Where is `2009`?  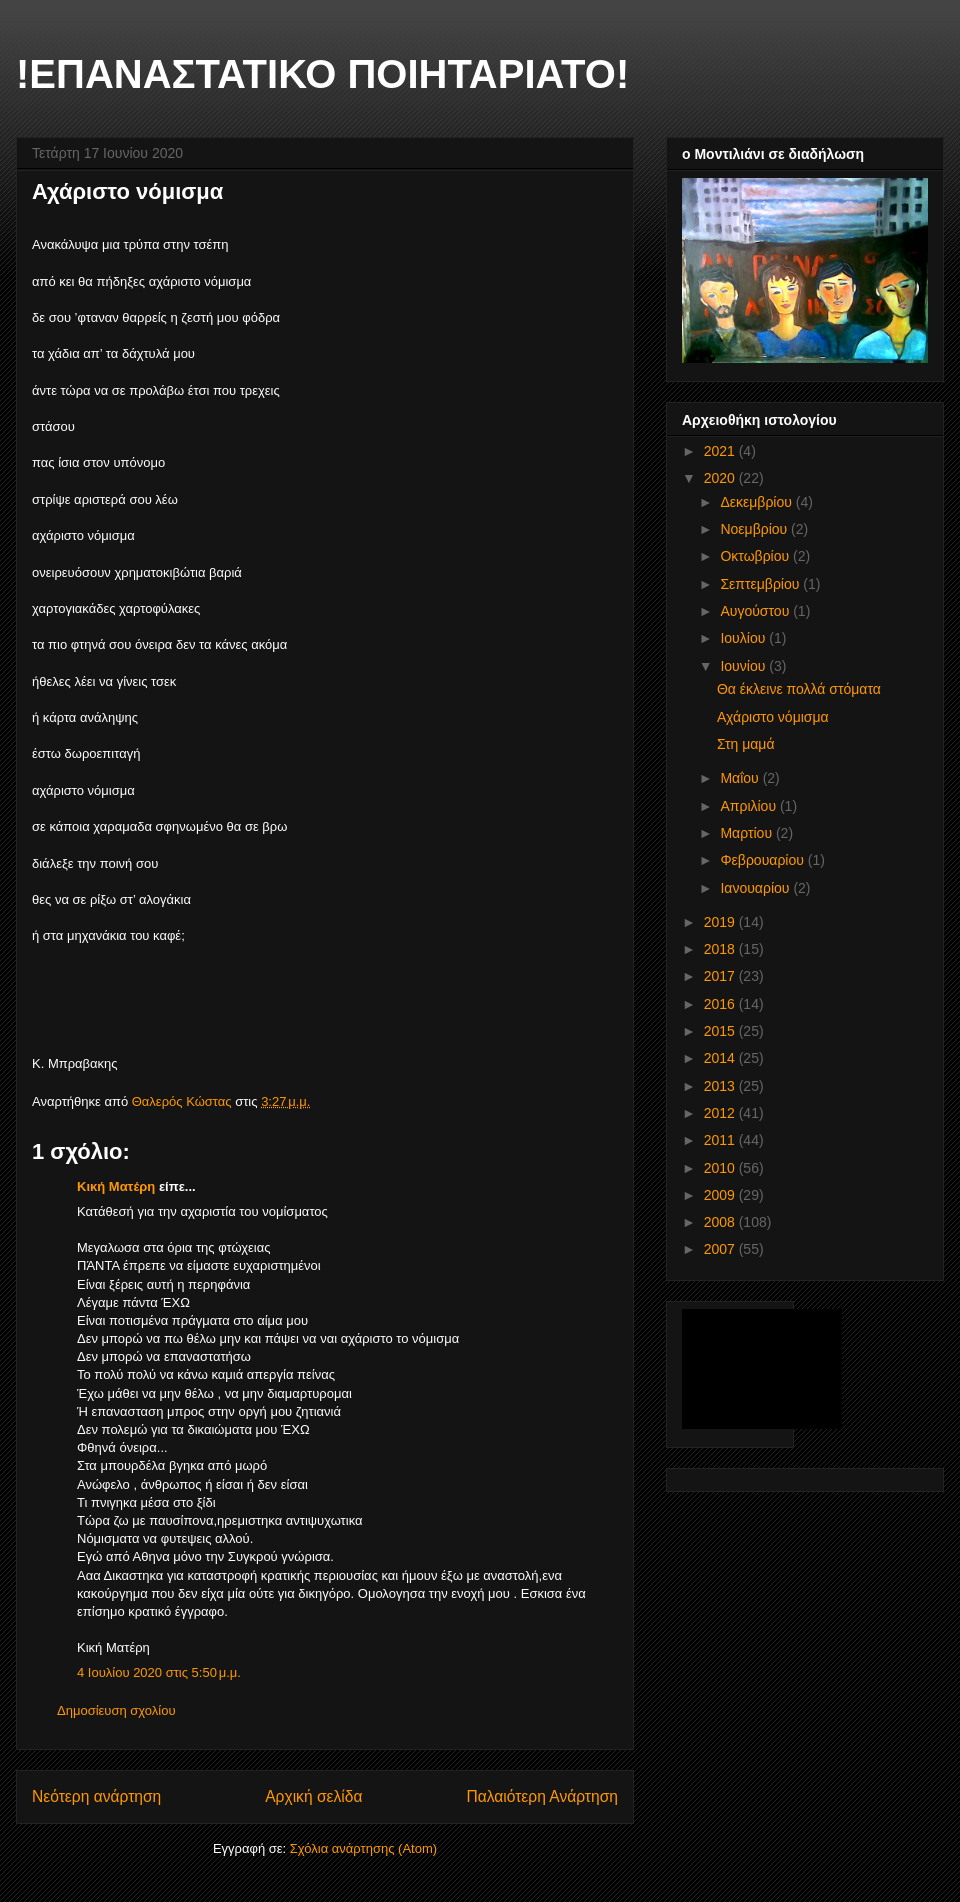
2009 is located at coordinates (721, 1195).